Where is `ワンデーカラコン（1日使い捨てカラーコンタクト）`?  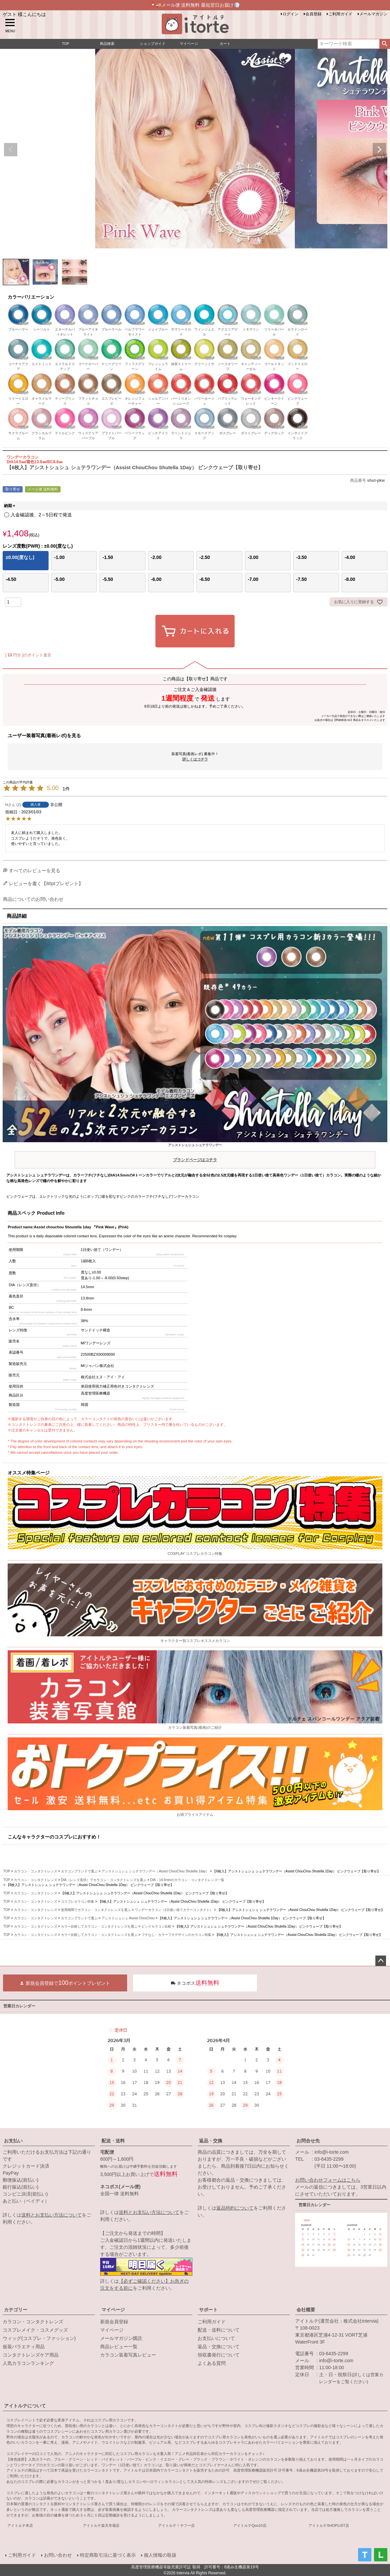
ワンデーカラコン（1日使い捨てカラーコンタクト） is located at coordinates (174, 1910).